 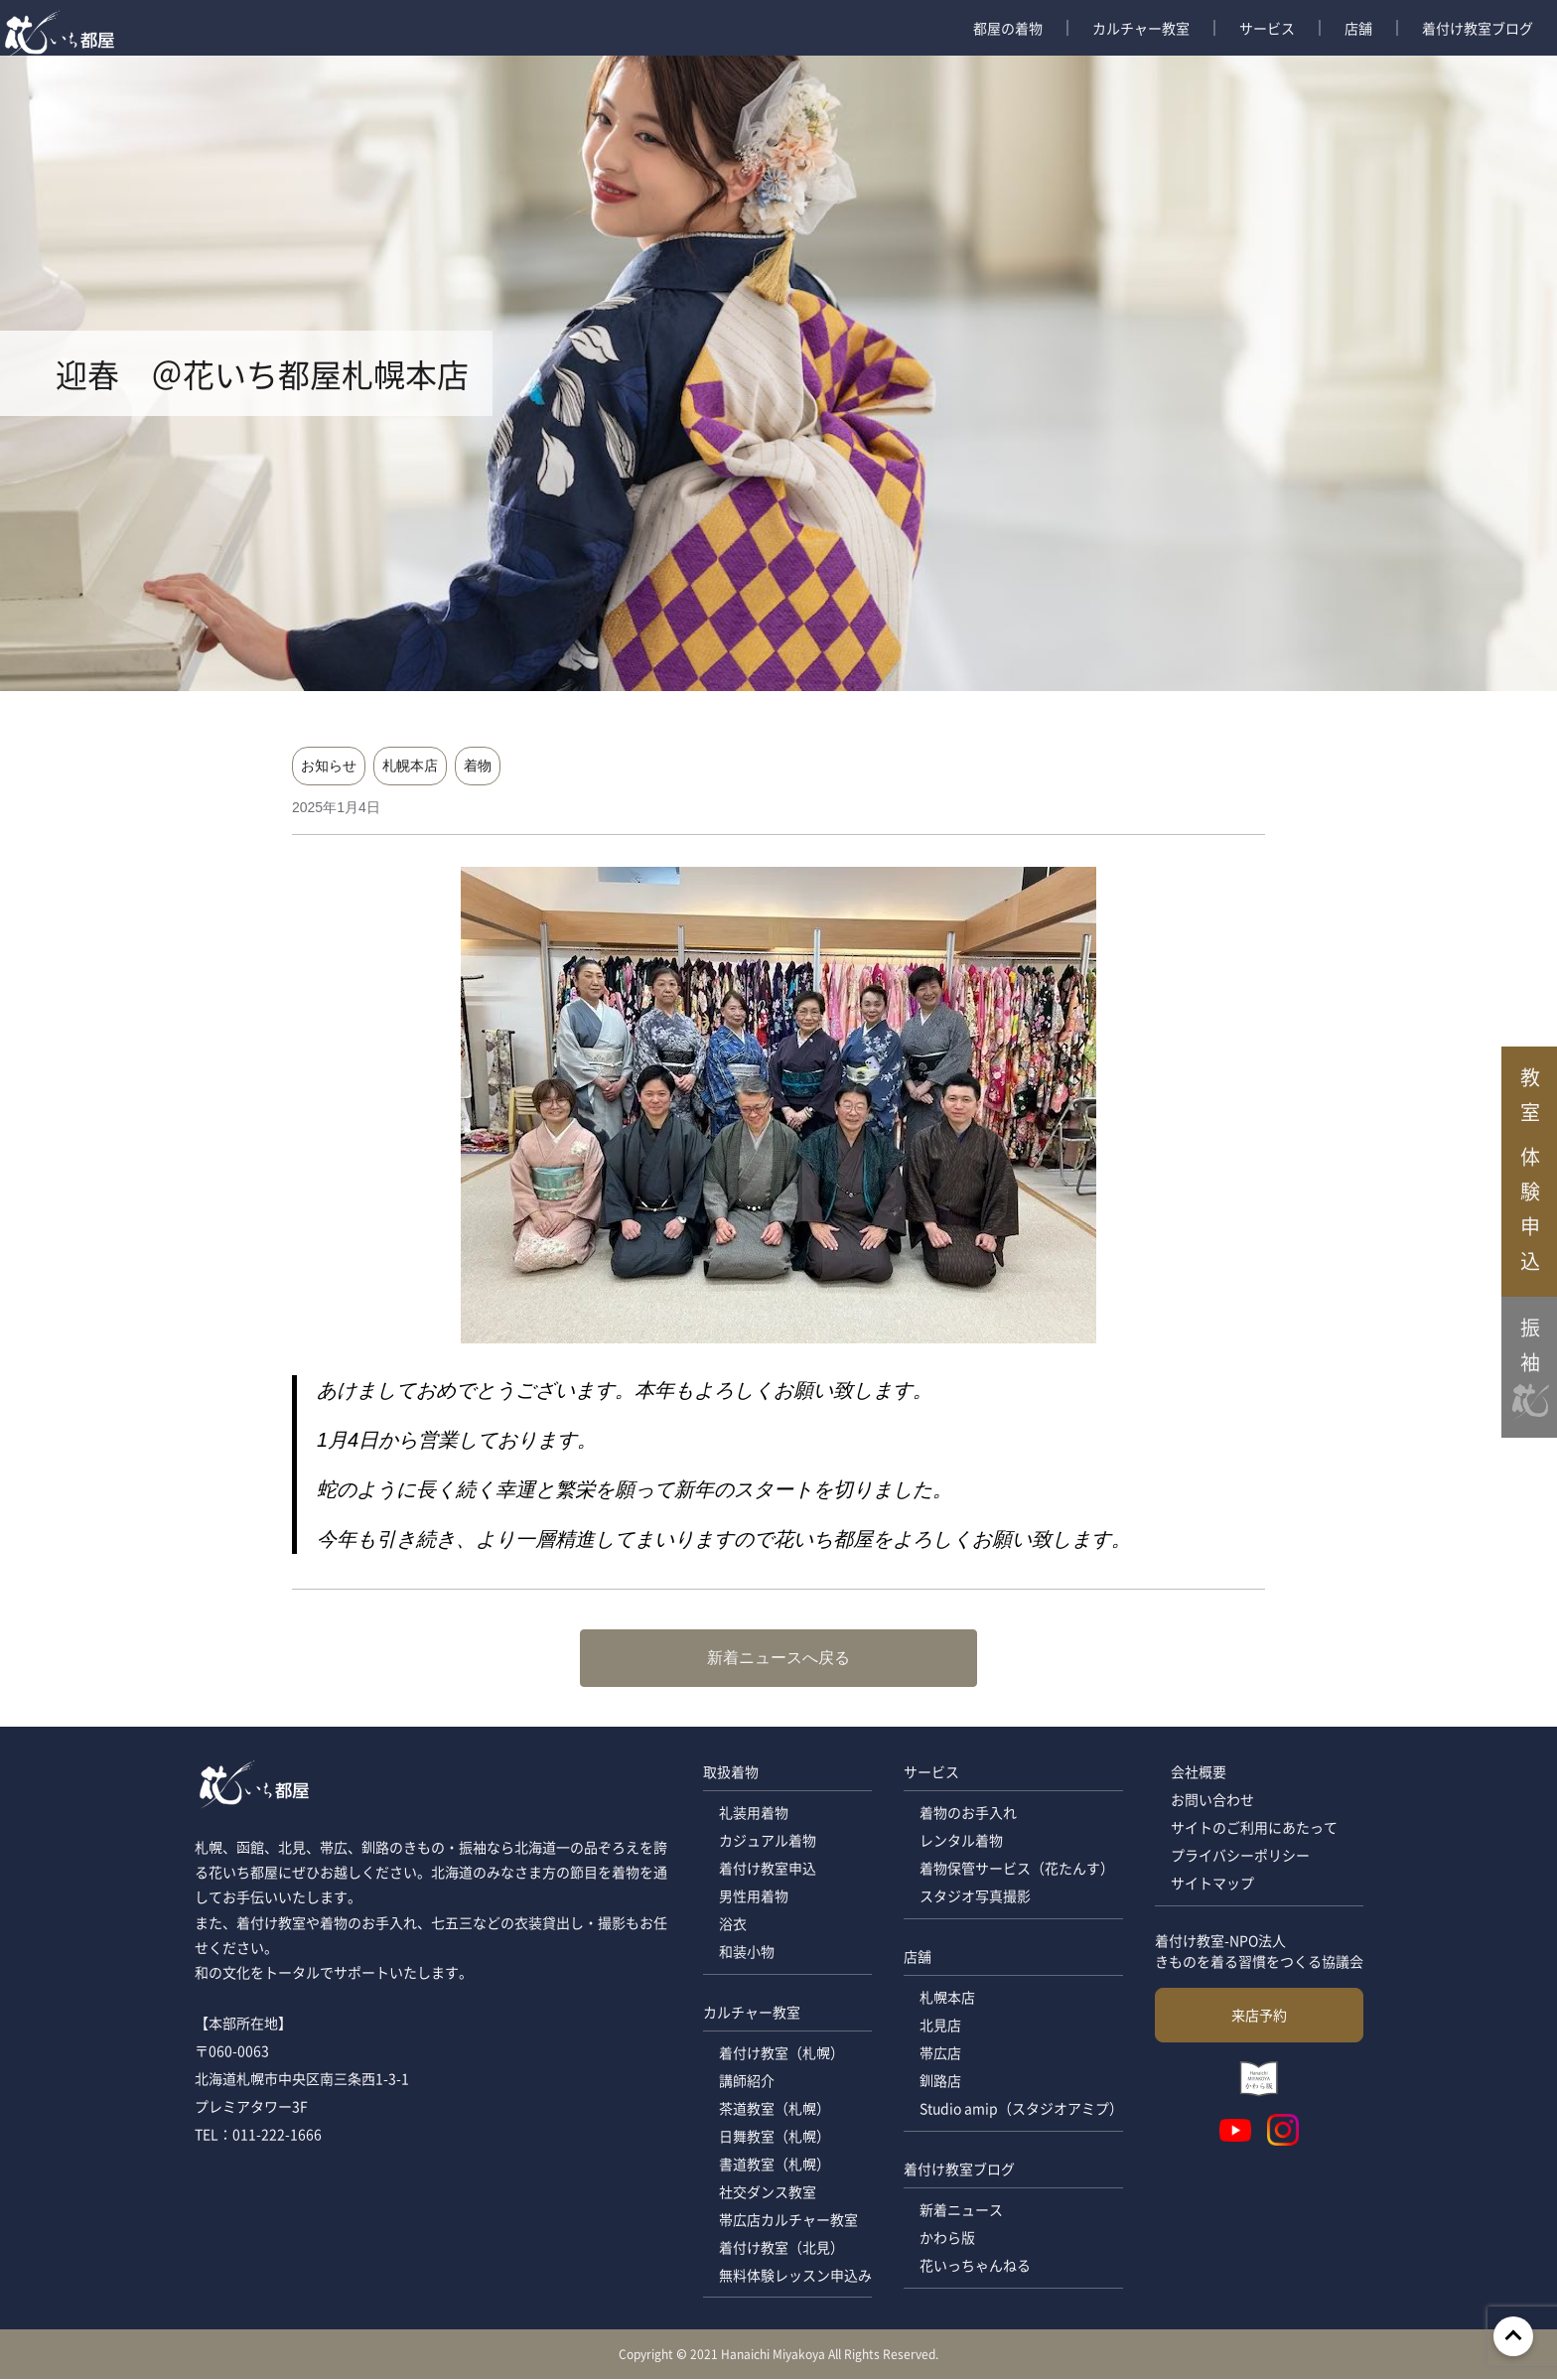 I want to click on 釧路店, so click(x=939, y=2081).